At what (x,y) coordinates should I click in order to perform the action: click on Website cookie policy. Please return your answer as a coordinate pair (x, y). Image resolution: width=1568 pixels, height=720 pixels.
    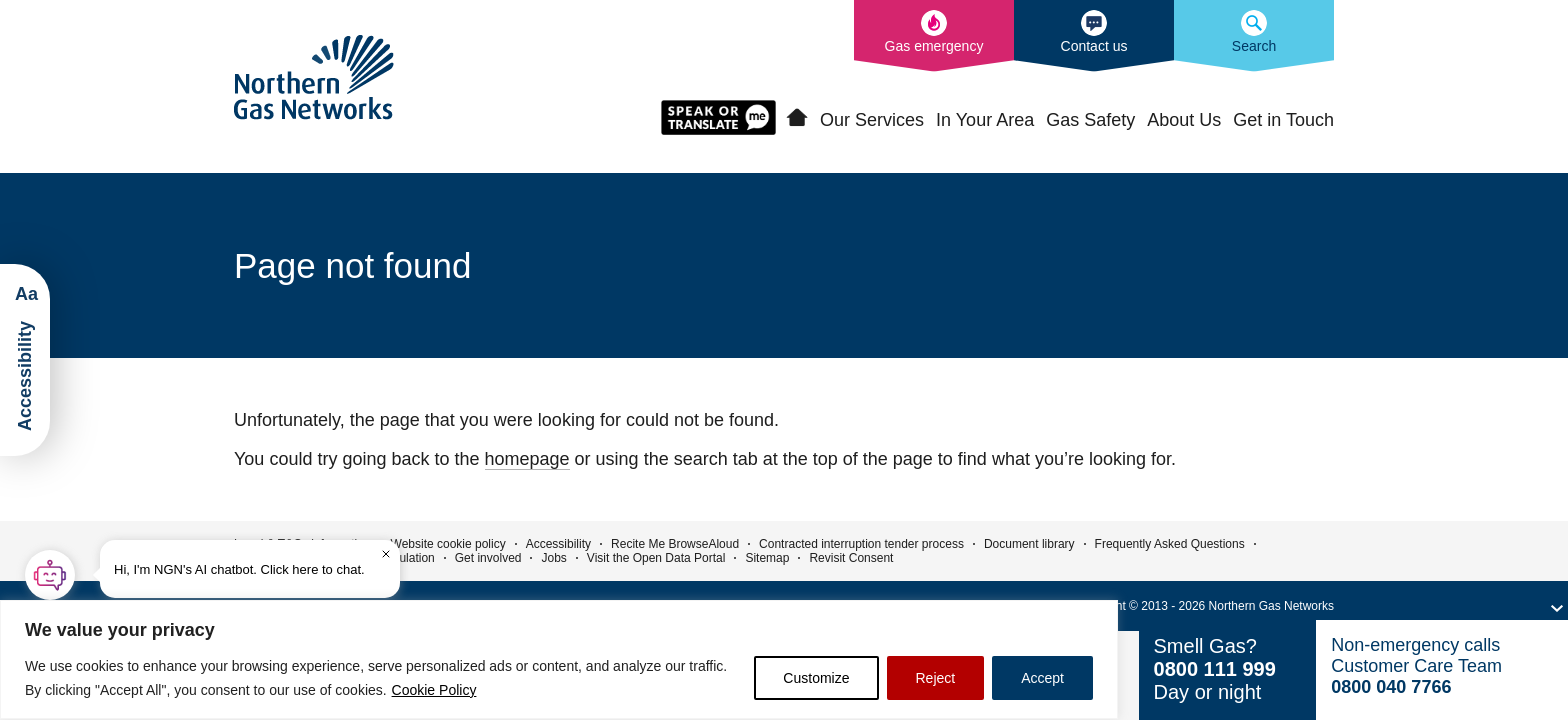
    Looking at the image, I should click on (448, 544).